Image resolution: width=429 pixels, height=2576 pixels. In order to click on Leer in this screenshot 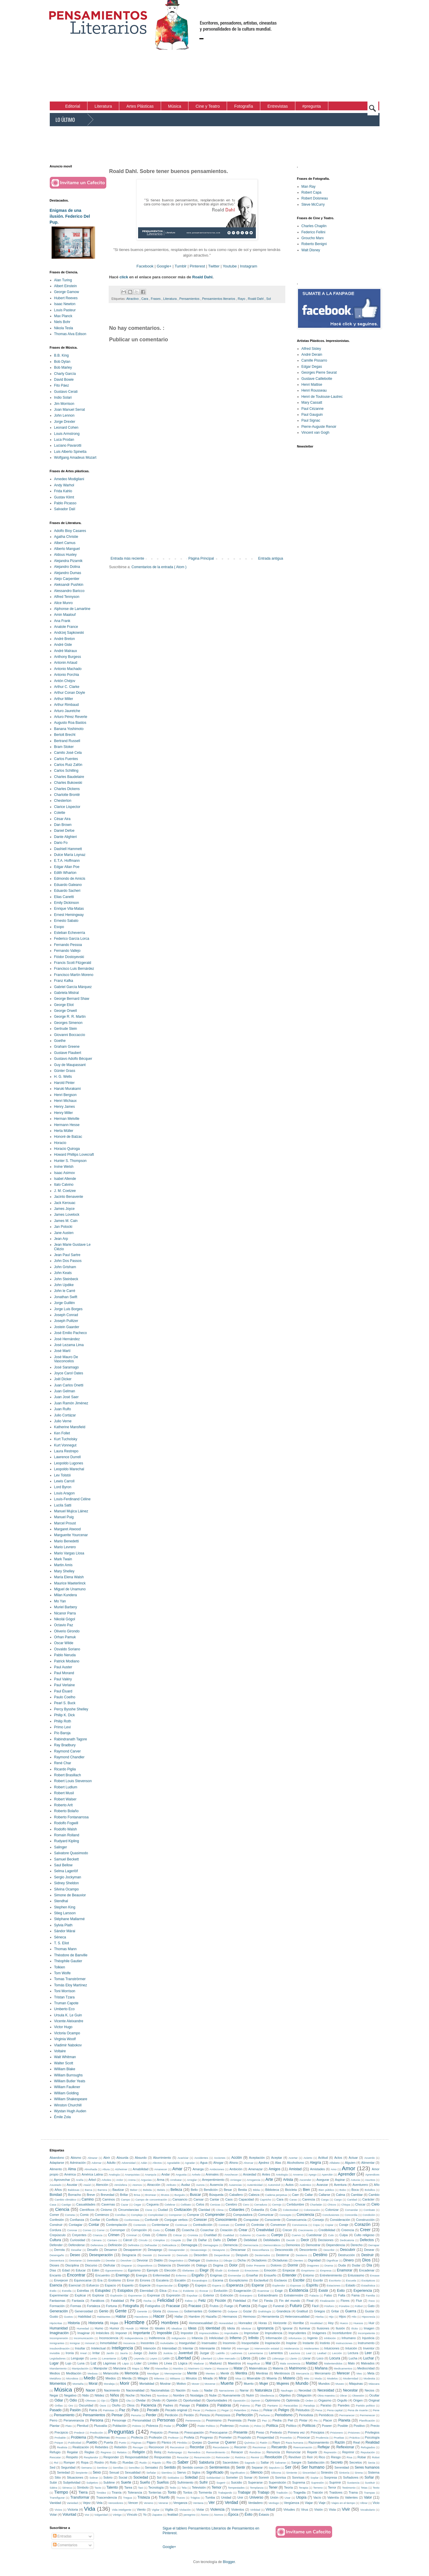, I will do `click(368, 2353)`.